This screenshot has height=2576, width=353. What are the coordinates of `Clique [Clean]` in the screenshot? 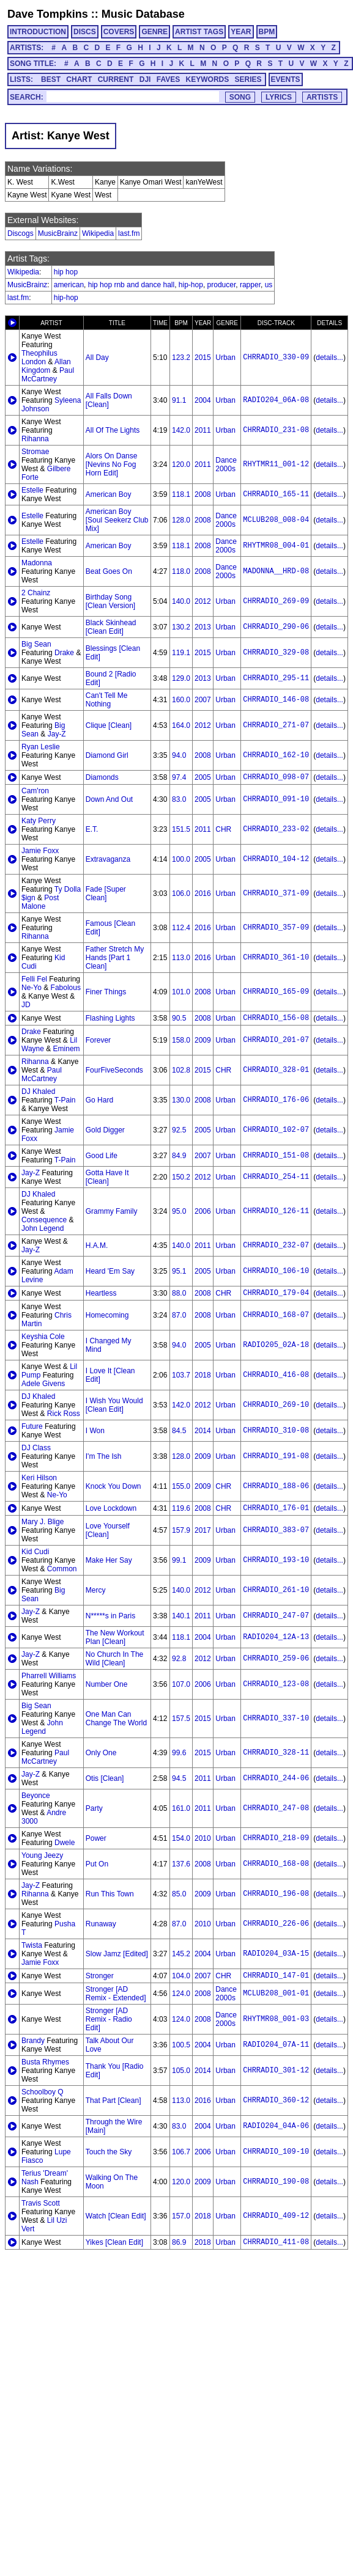 It's located at (109, 725).